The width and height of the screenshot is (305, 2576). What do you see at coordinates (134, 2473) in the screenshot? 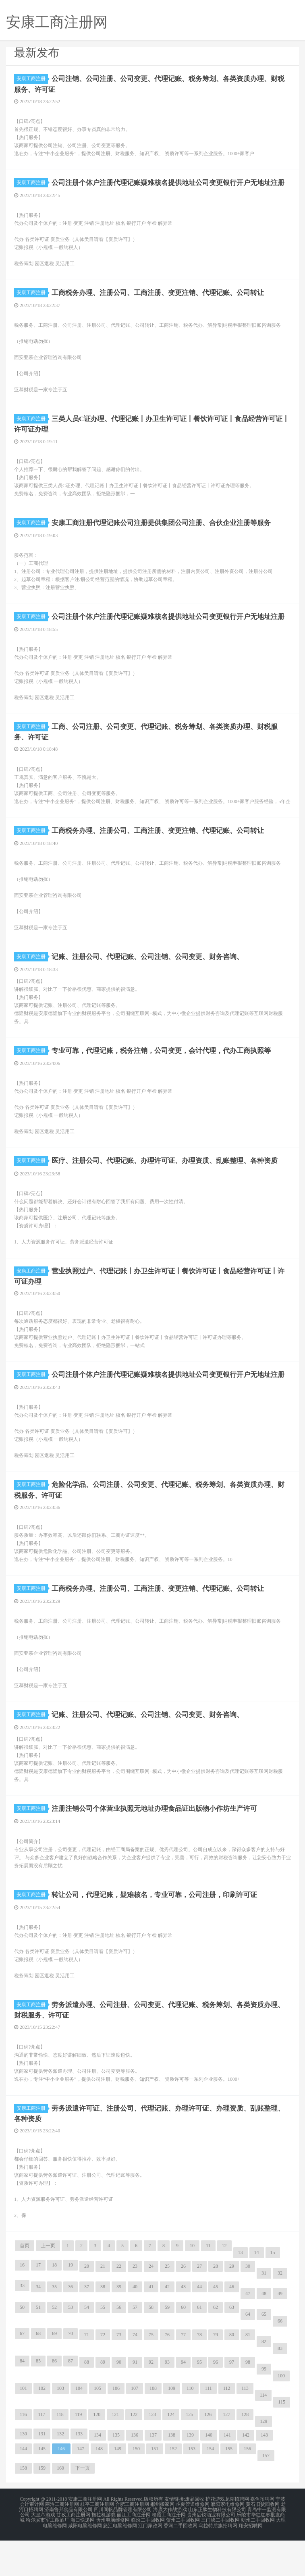
I see `136` at bounding box center [134, 2473].